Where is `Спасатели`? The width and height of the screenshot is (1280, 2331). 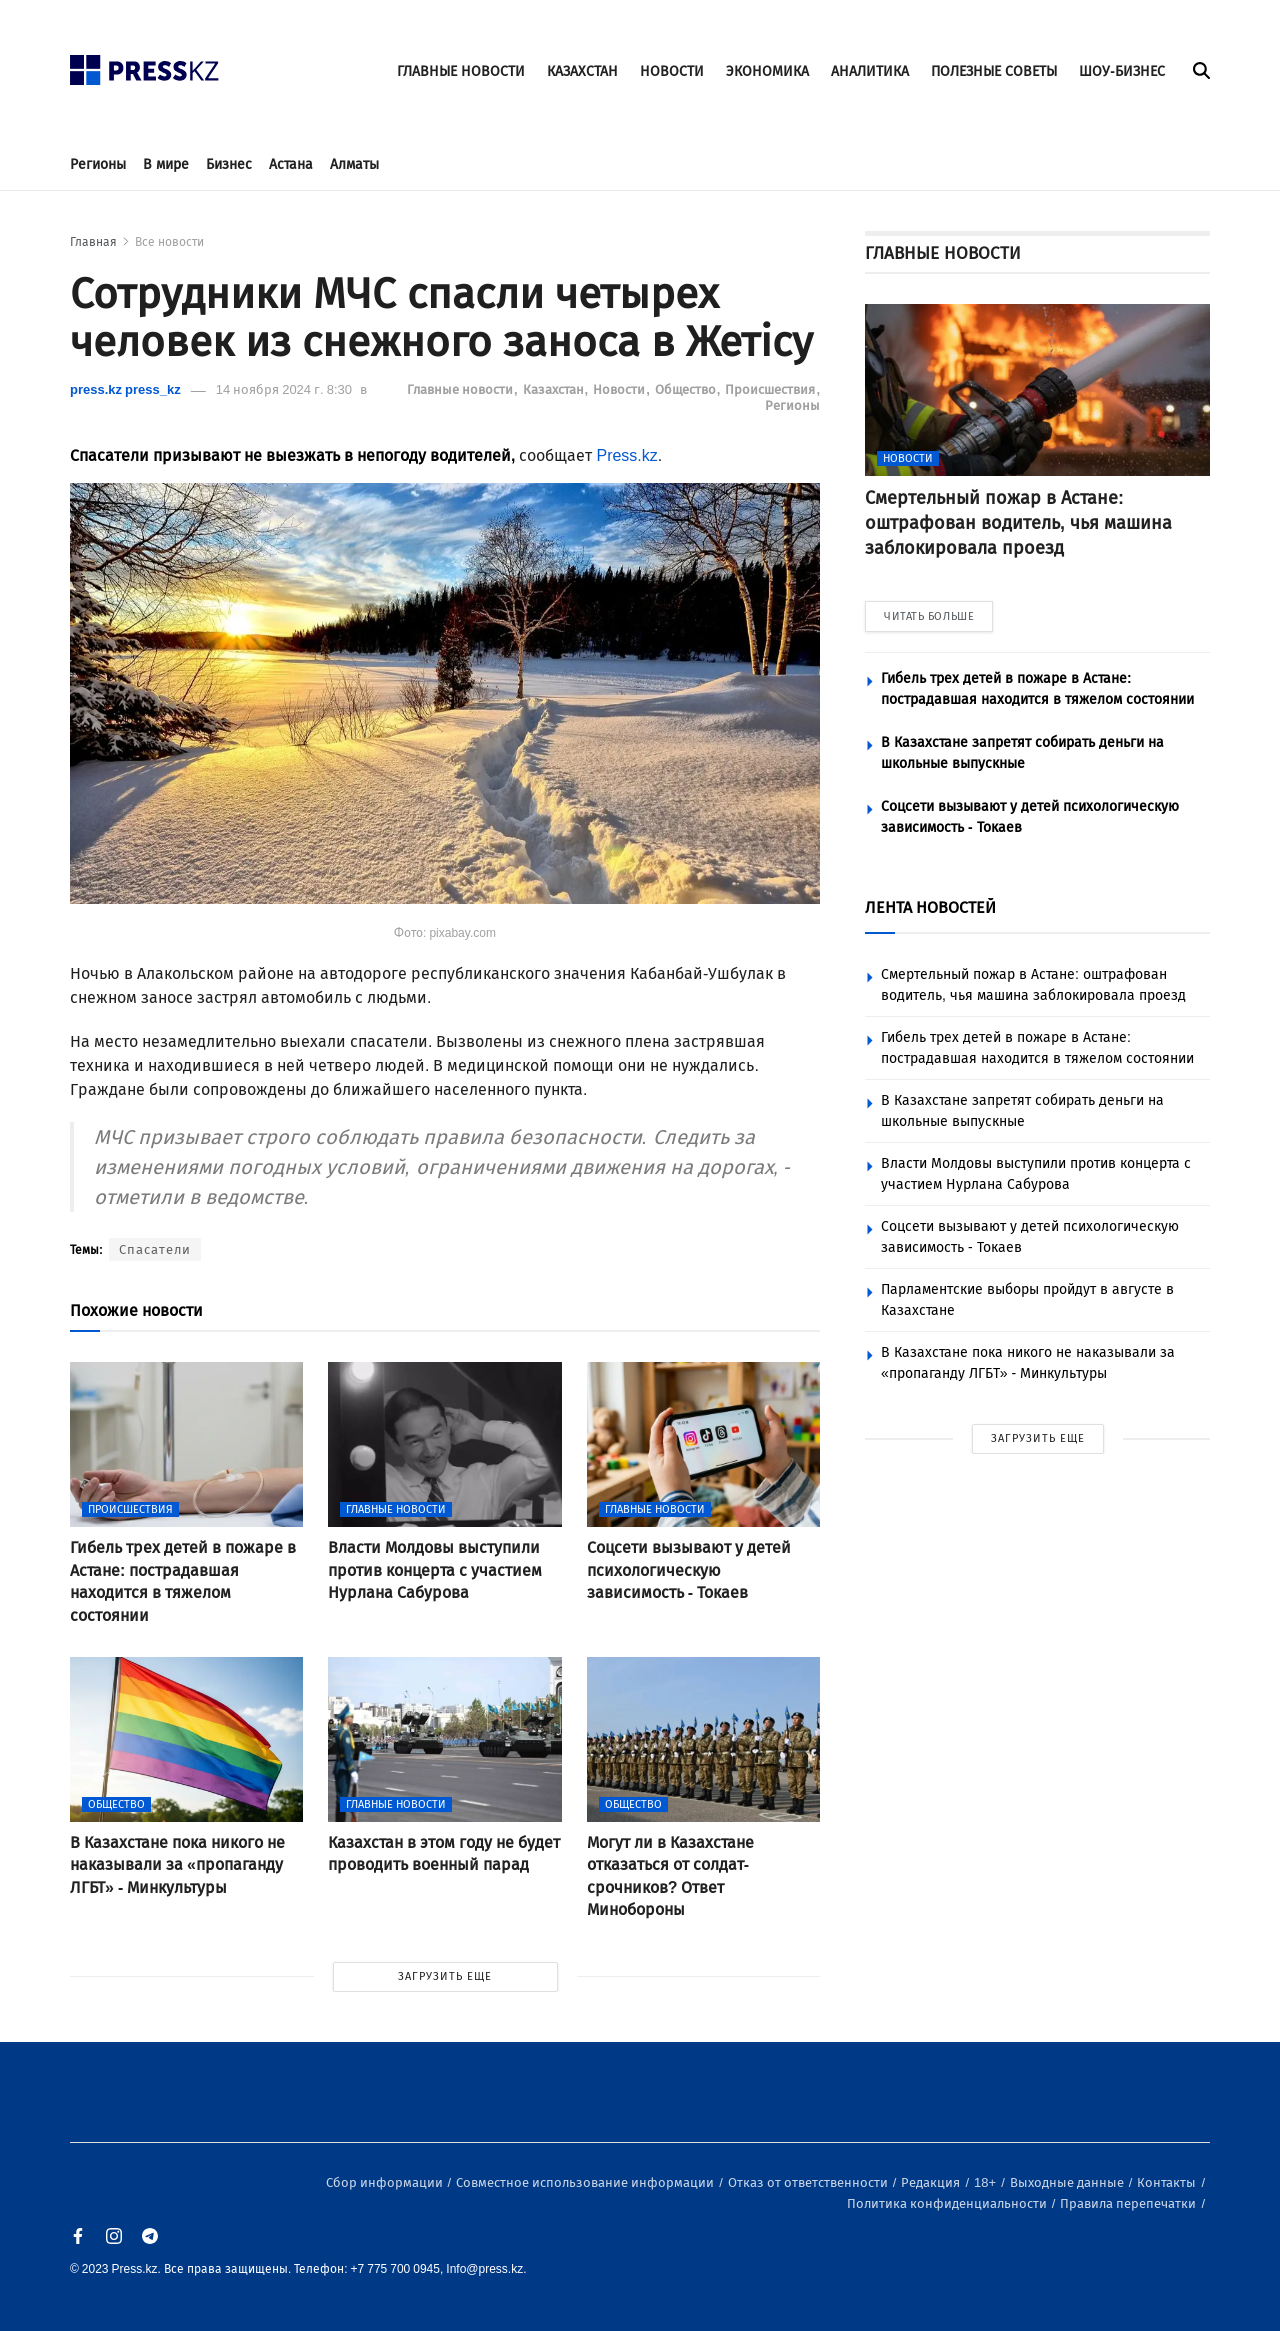
Спасатели is located at coordinates (155, 1249).